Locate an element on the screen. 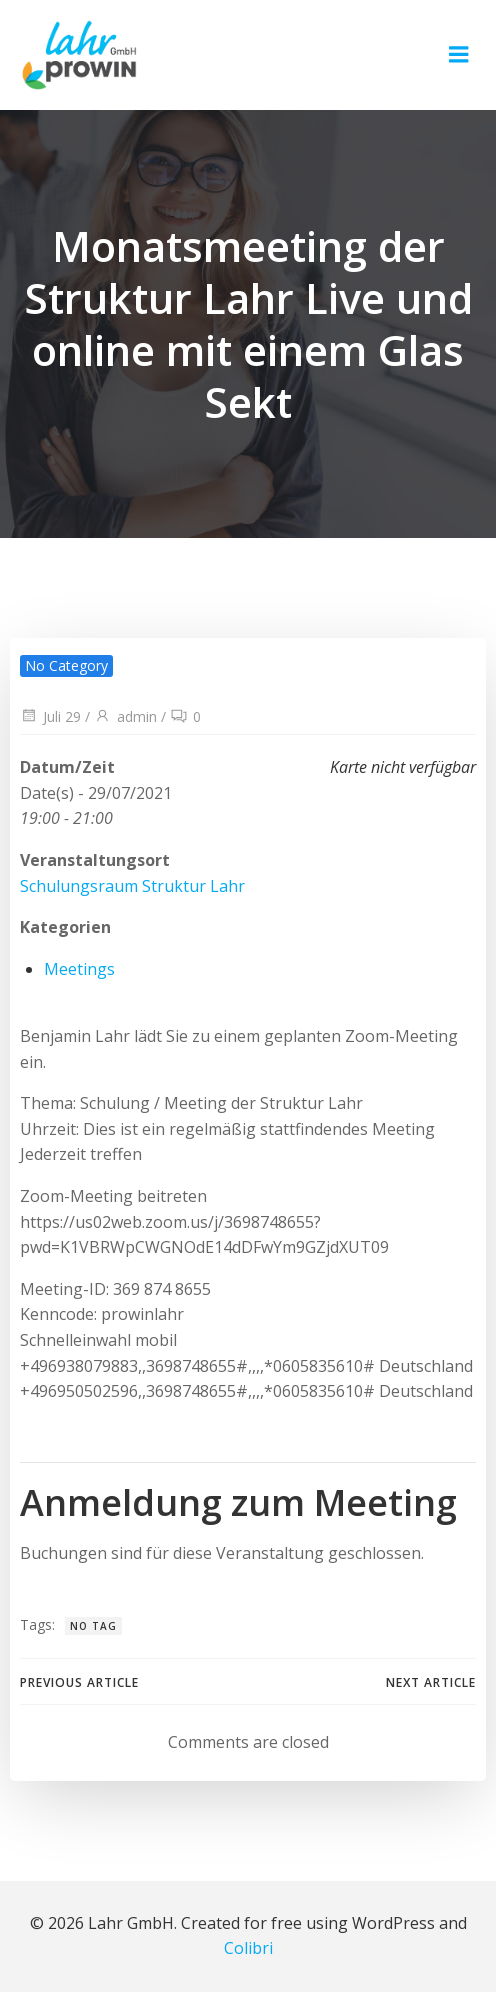 Image resolution: width=496 pixels, height=1992 pixels. Juli 29 is located at coordinates (50, 716).